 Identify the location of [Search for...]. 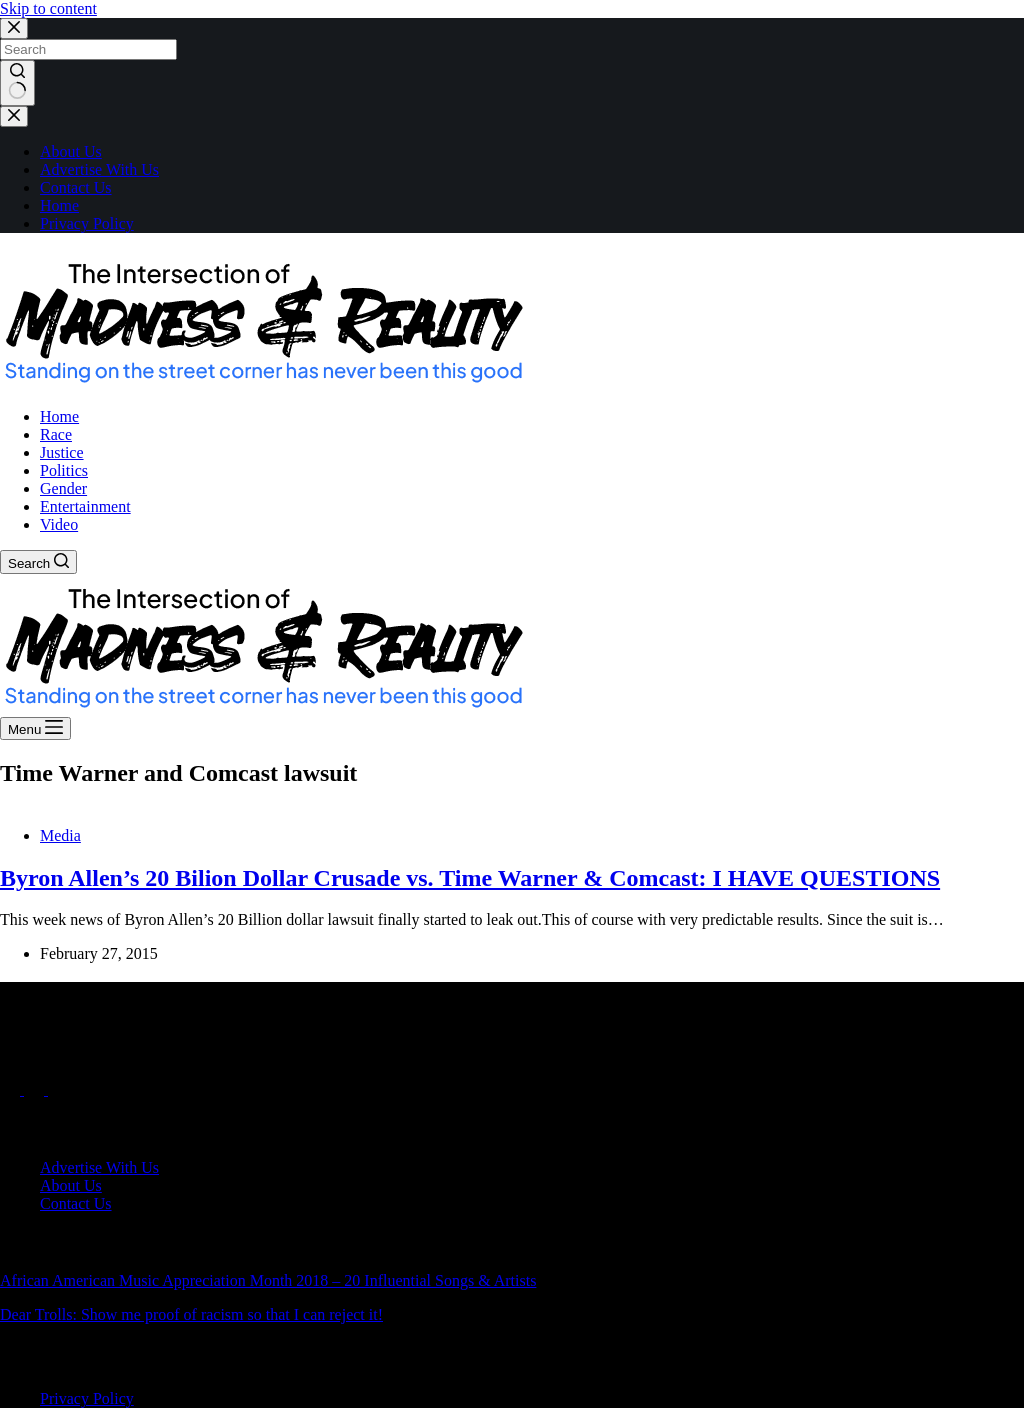
(88, 49).